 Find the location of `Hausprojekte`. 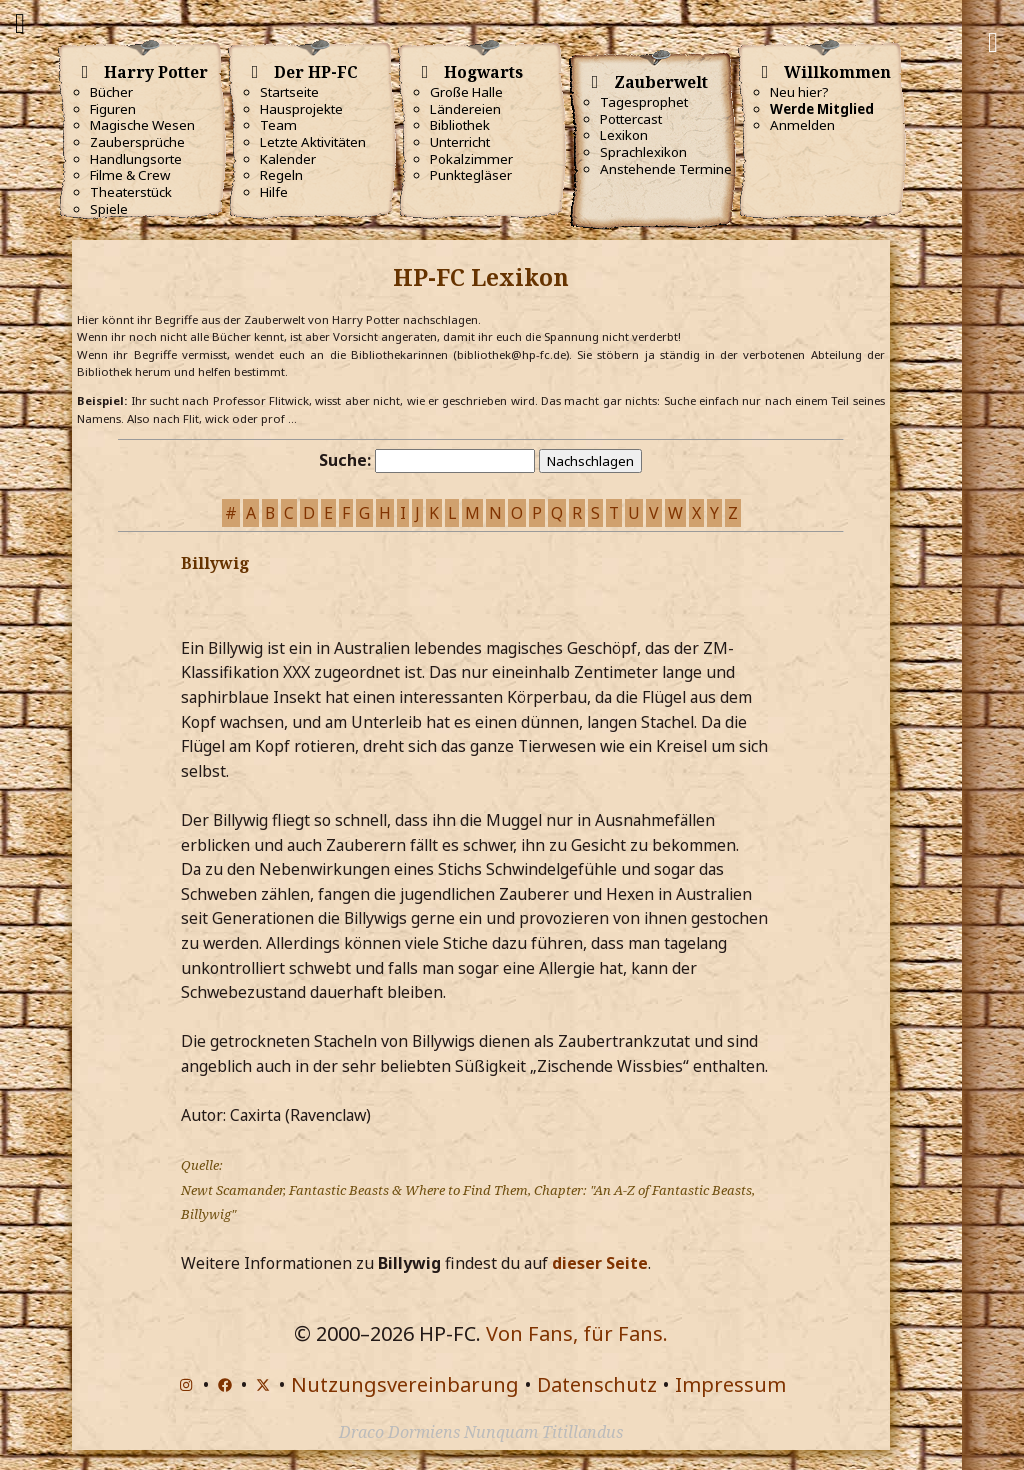

Hausprojekte is located at coordinates (301, 109).